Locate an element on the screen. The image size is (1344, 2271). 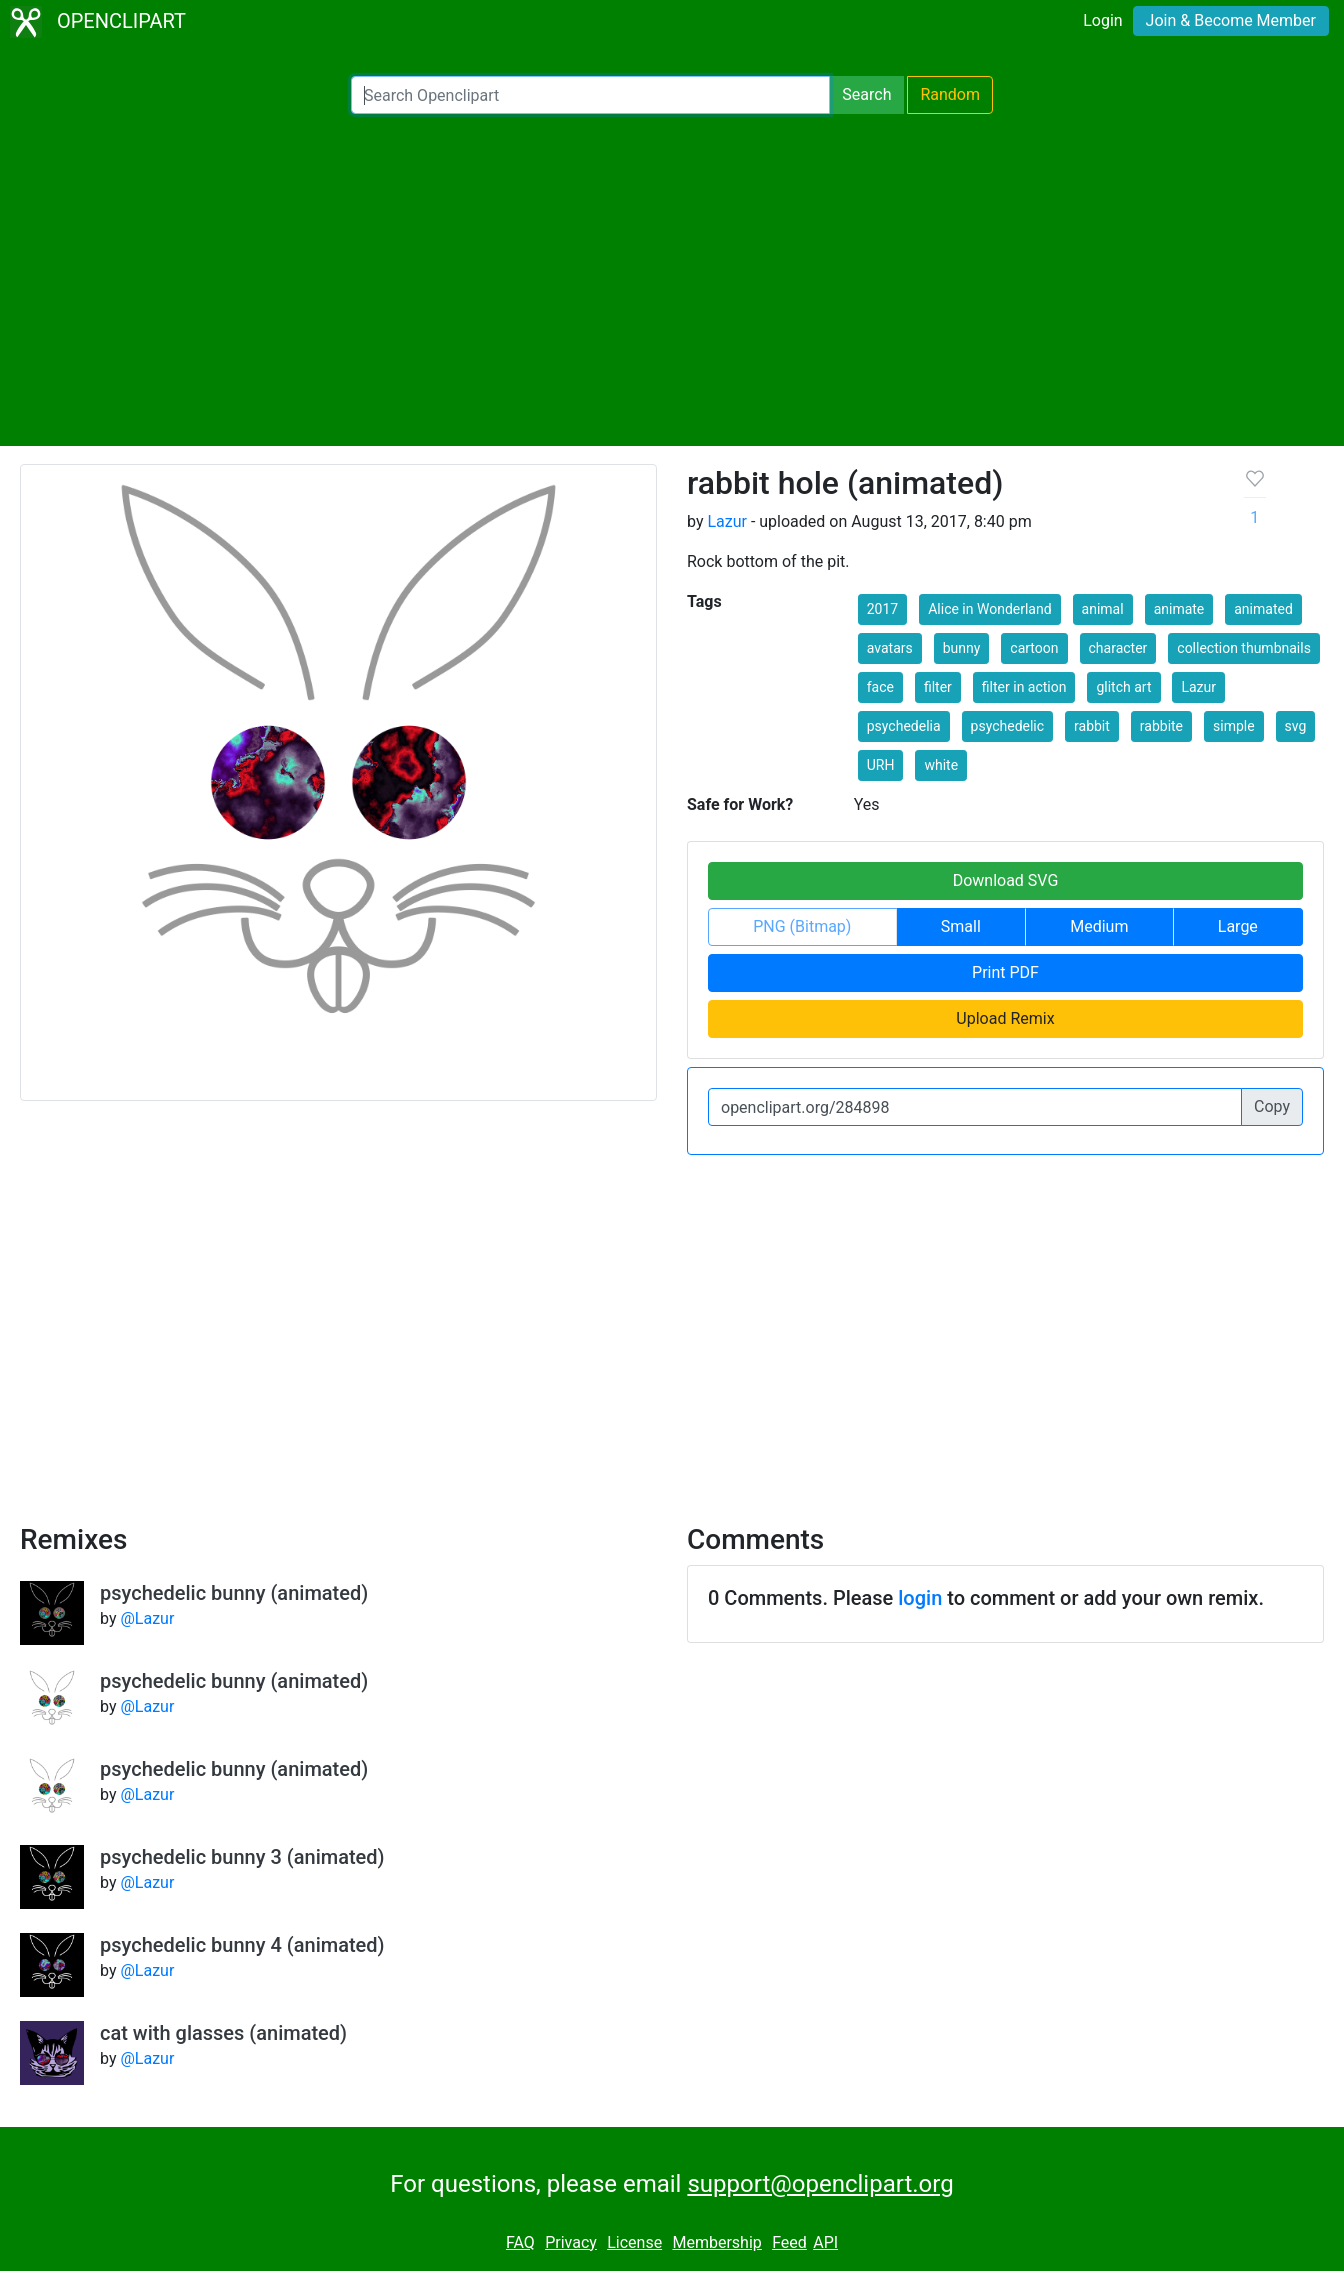
face [button] is located at coordinates (880, 687).